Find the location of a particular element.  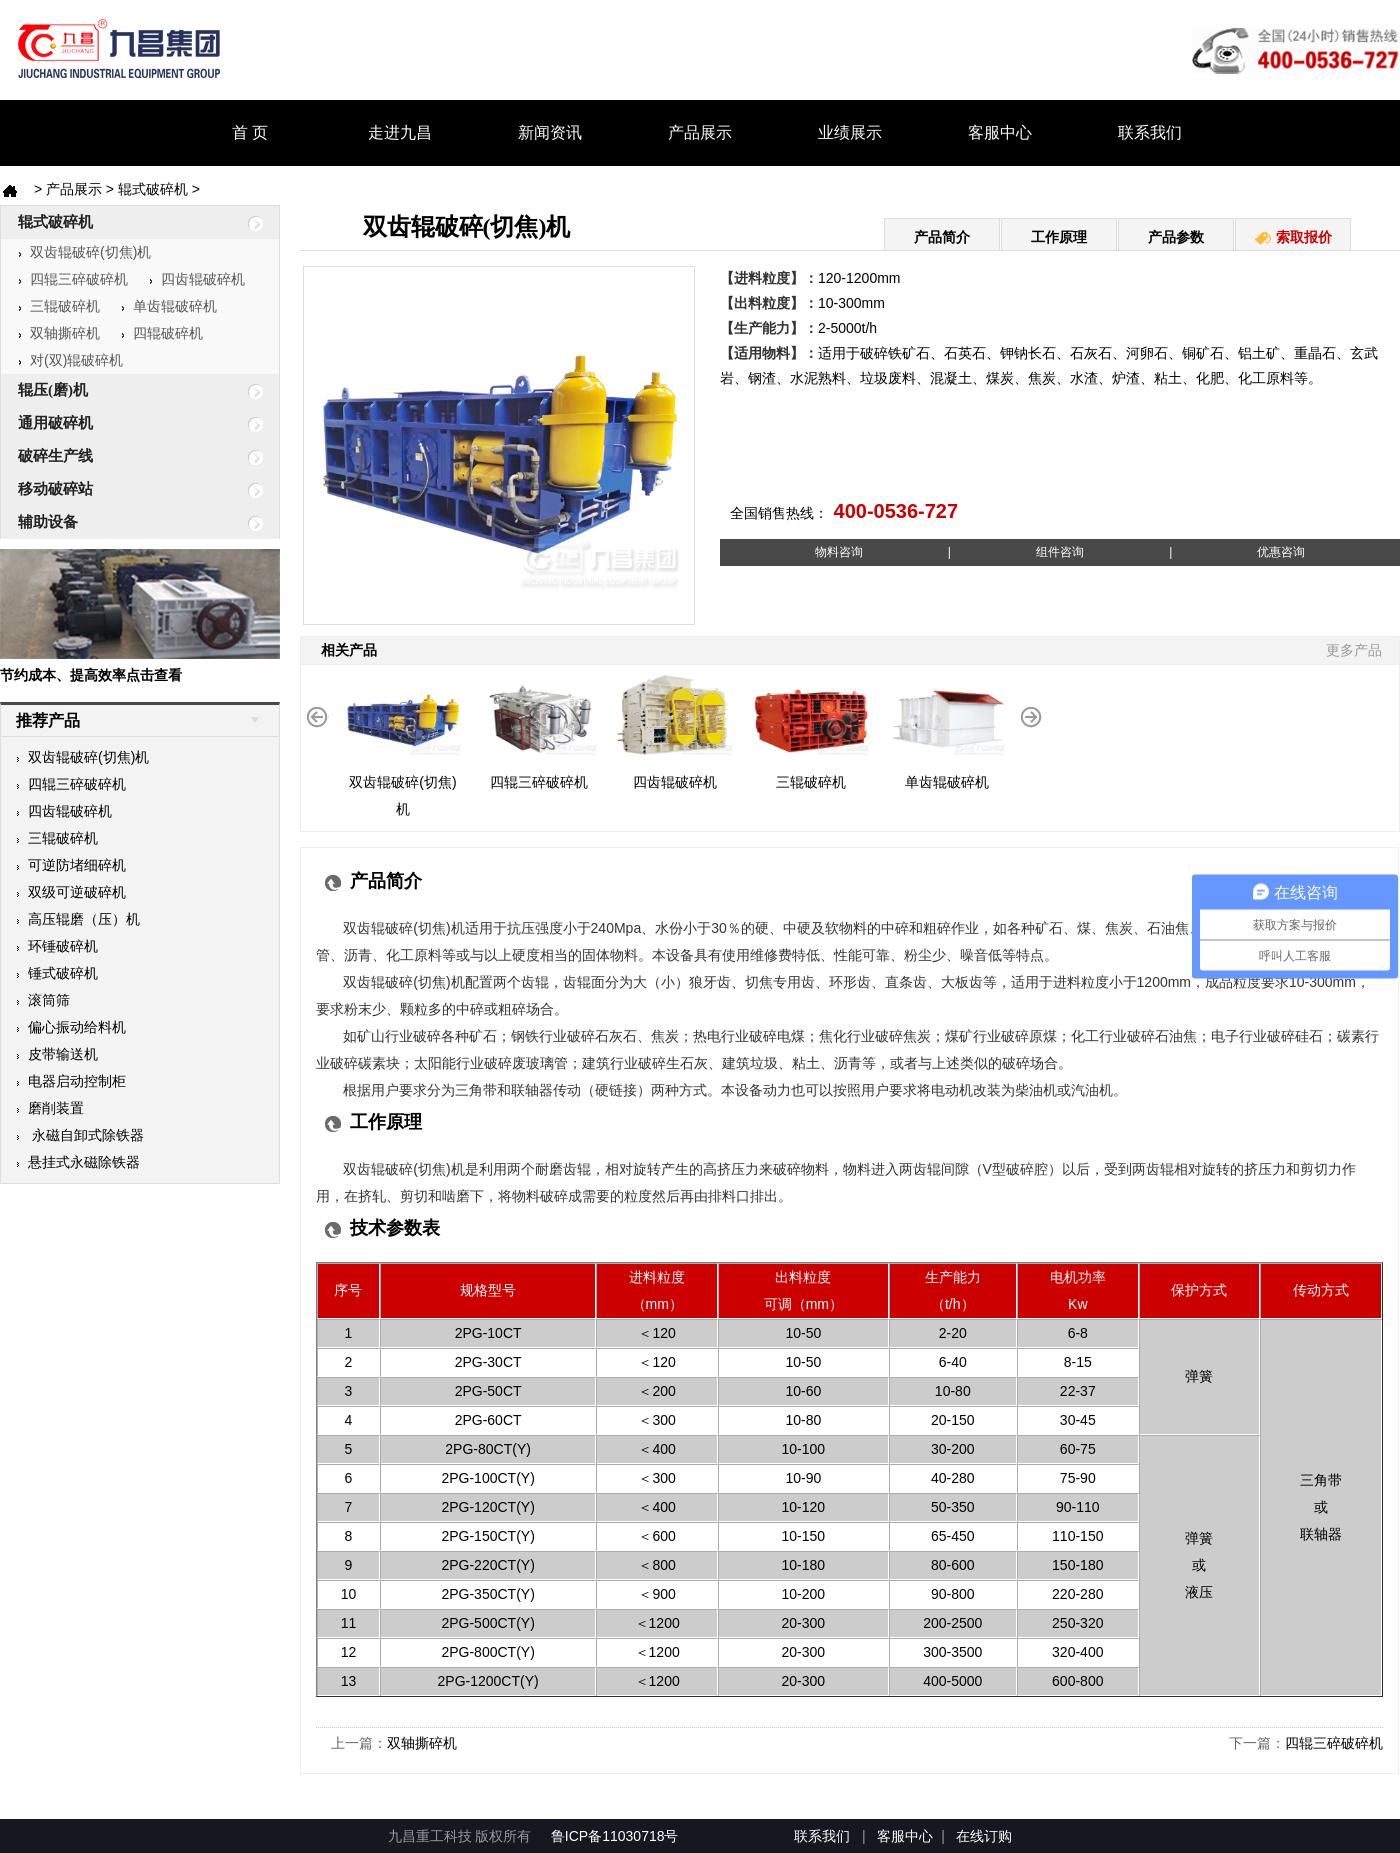

悬挂式永磁除铁器 is located at coordinates (78, 1162).